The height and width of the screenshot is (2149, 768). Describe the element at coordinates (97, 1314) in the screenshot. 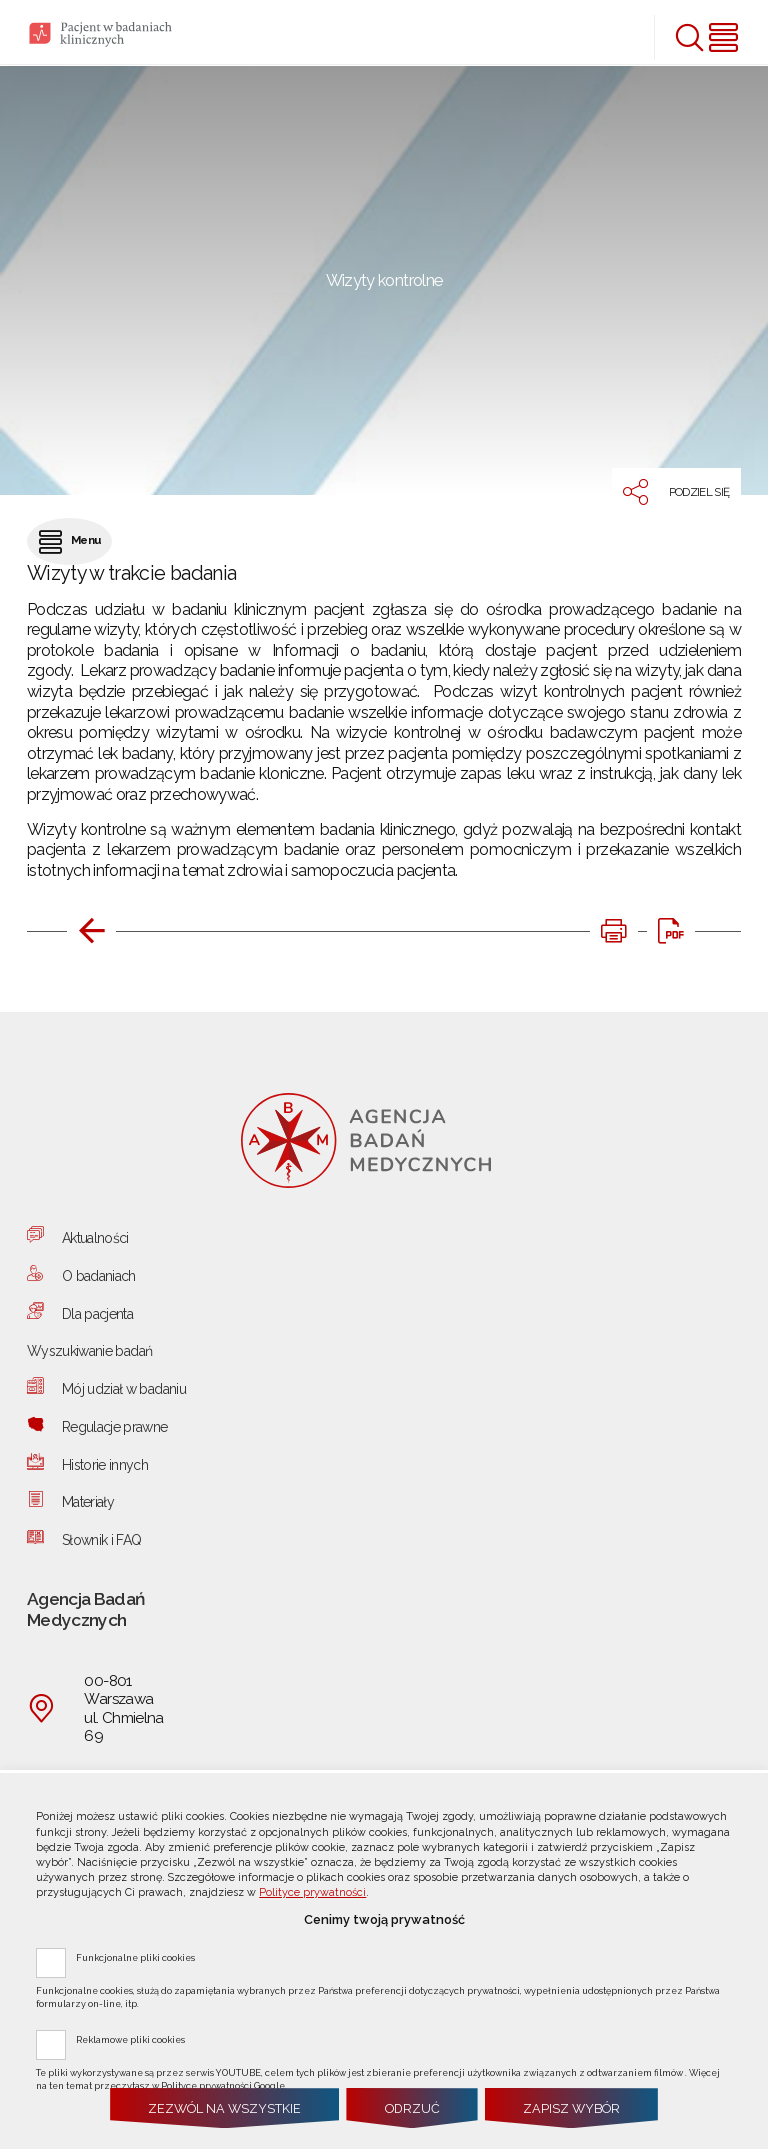

I see `Dla pacjenta` at that location.